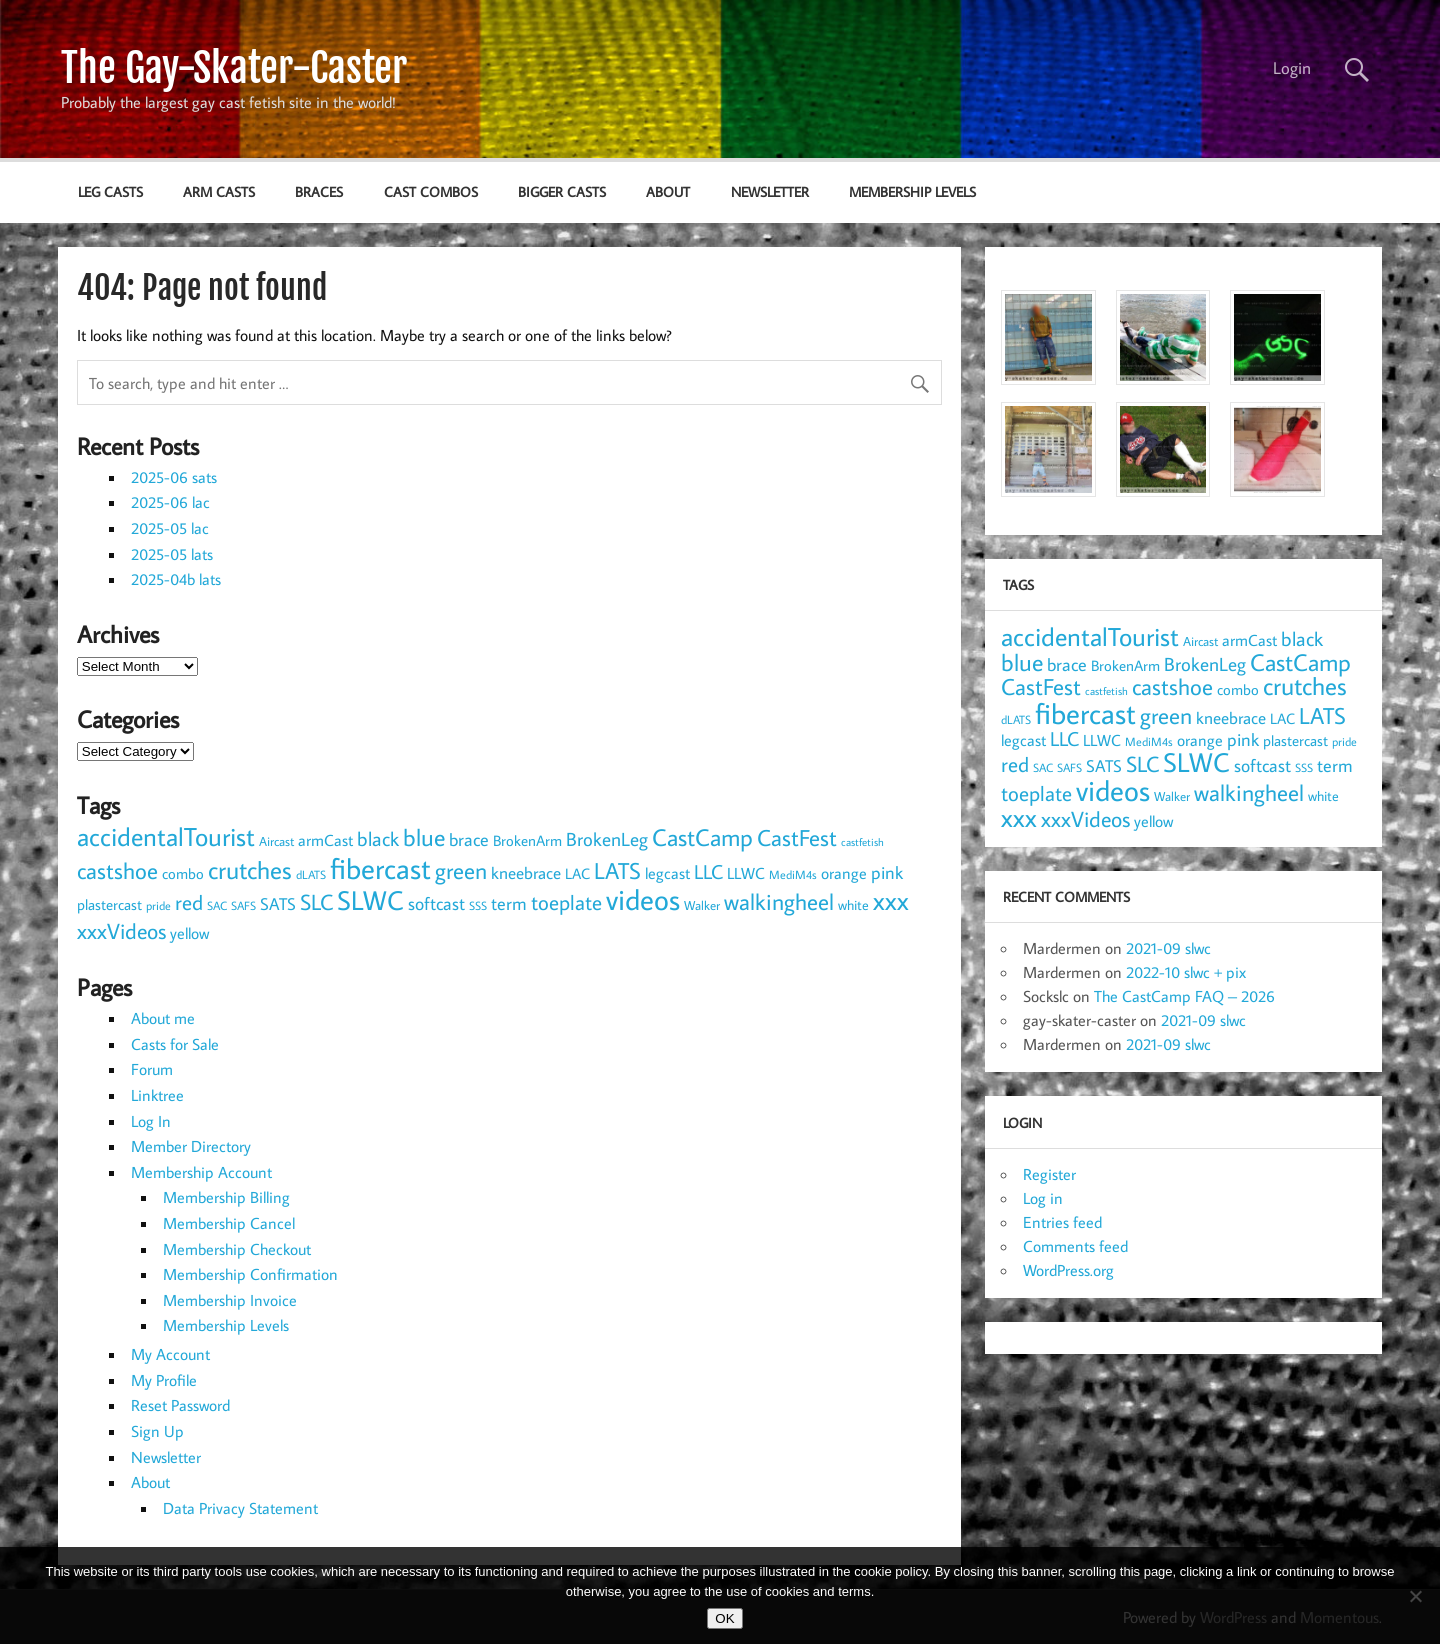 The height and width of the screenshot is (1644, 1440). What do you see at coordinates (152, 1069) in the screenshot?
I see `Forum` at bounding box center [152, 1069].